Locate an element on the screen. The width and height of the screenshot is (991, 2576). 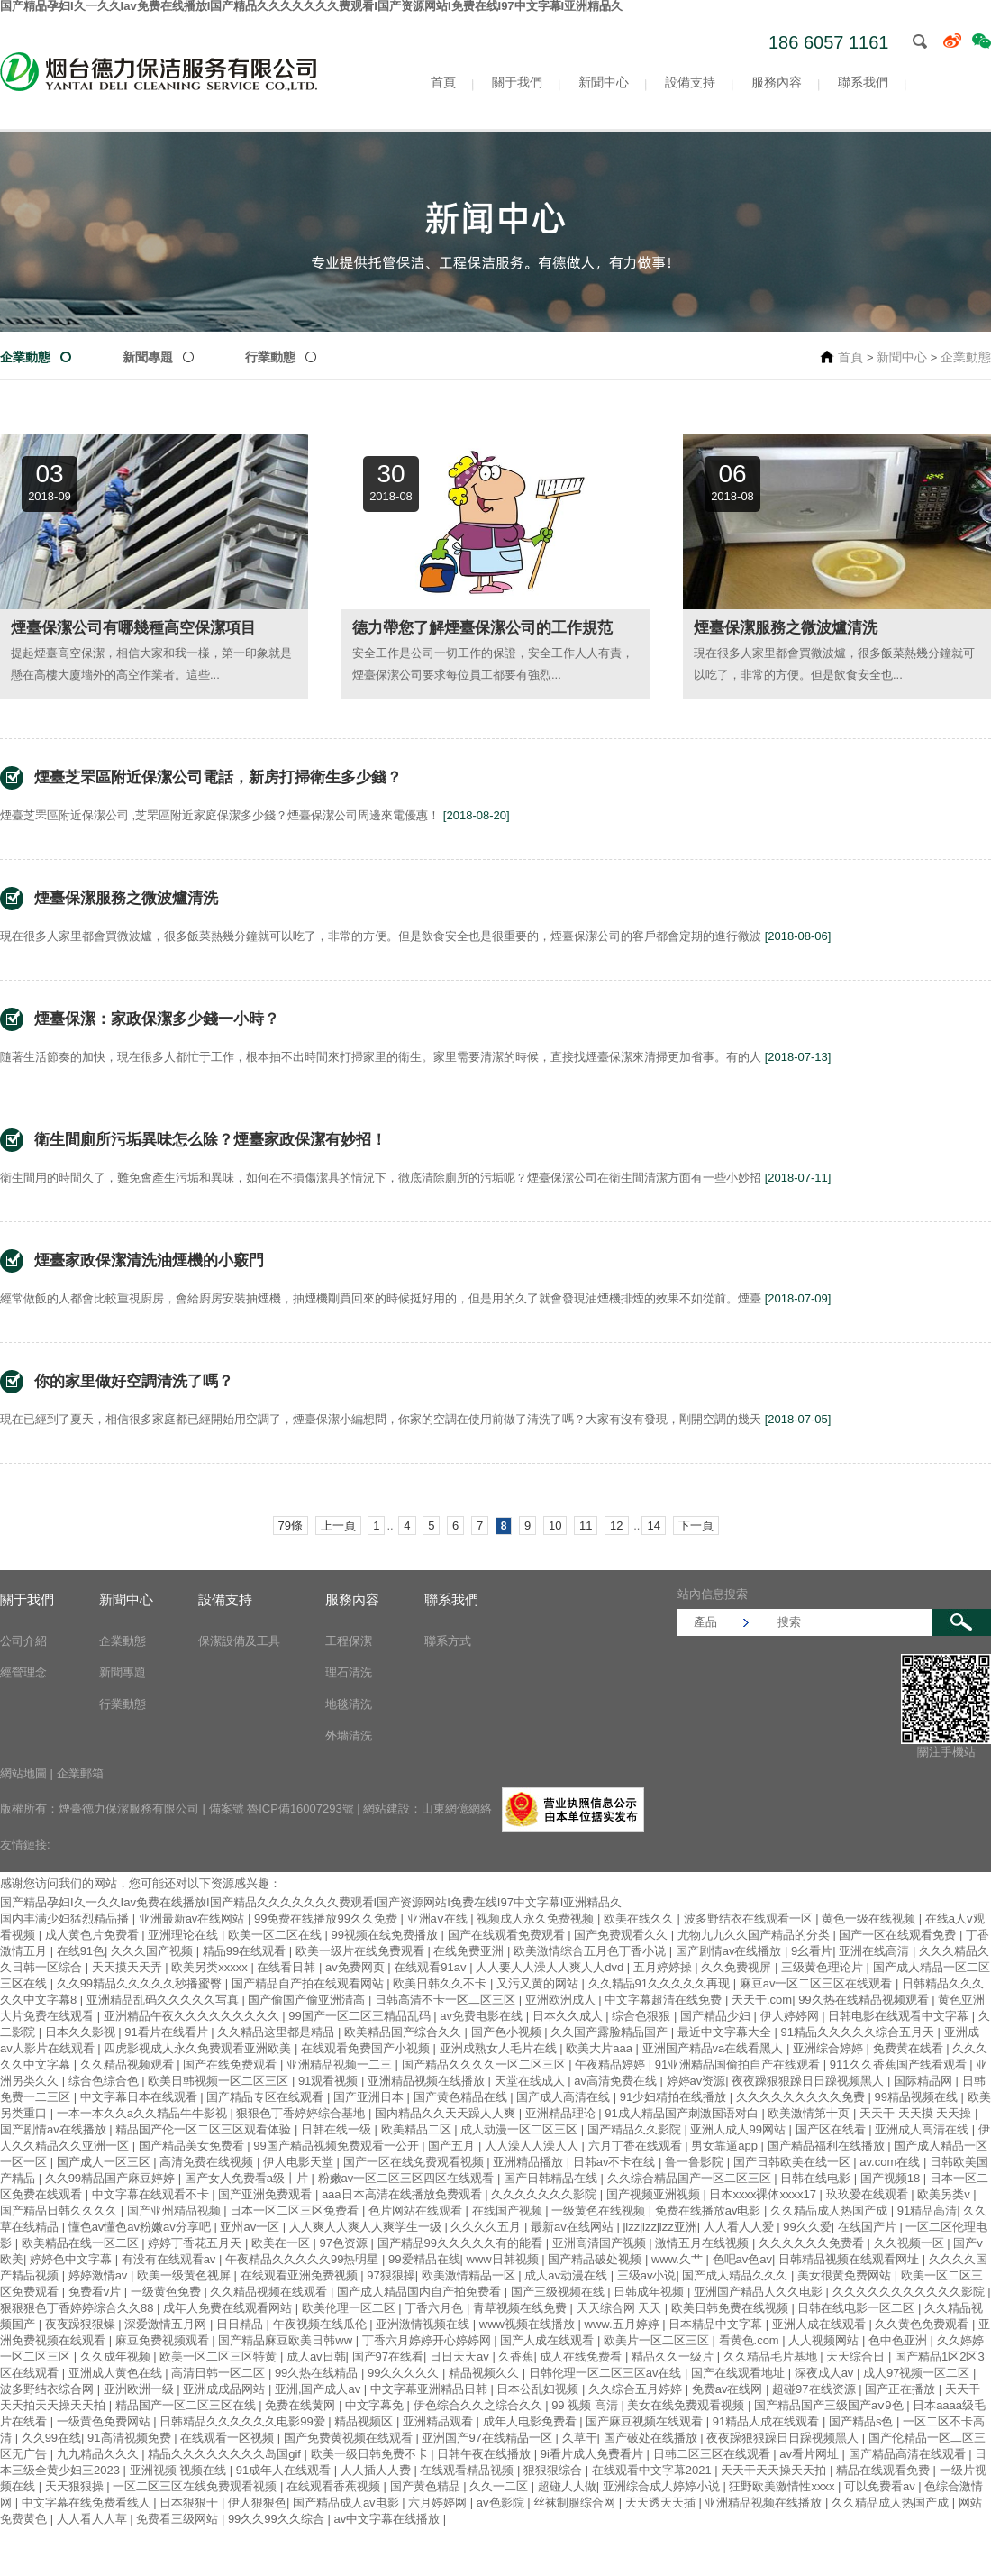
最近中文字幕大全 is located at coordinates (726, 2032).